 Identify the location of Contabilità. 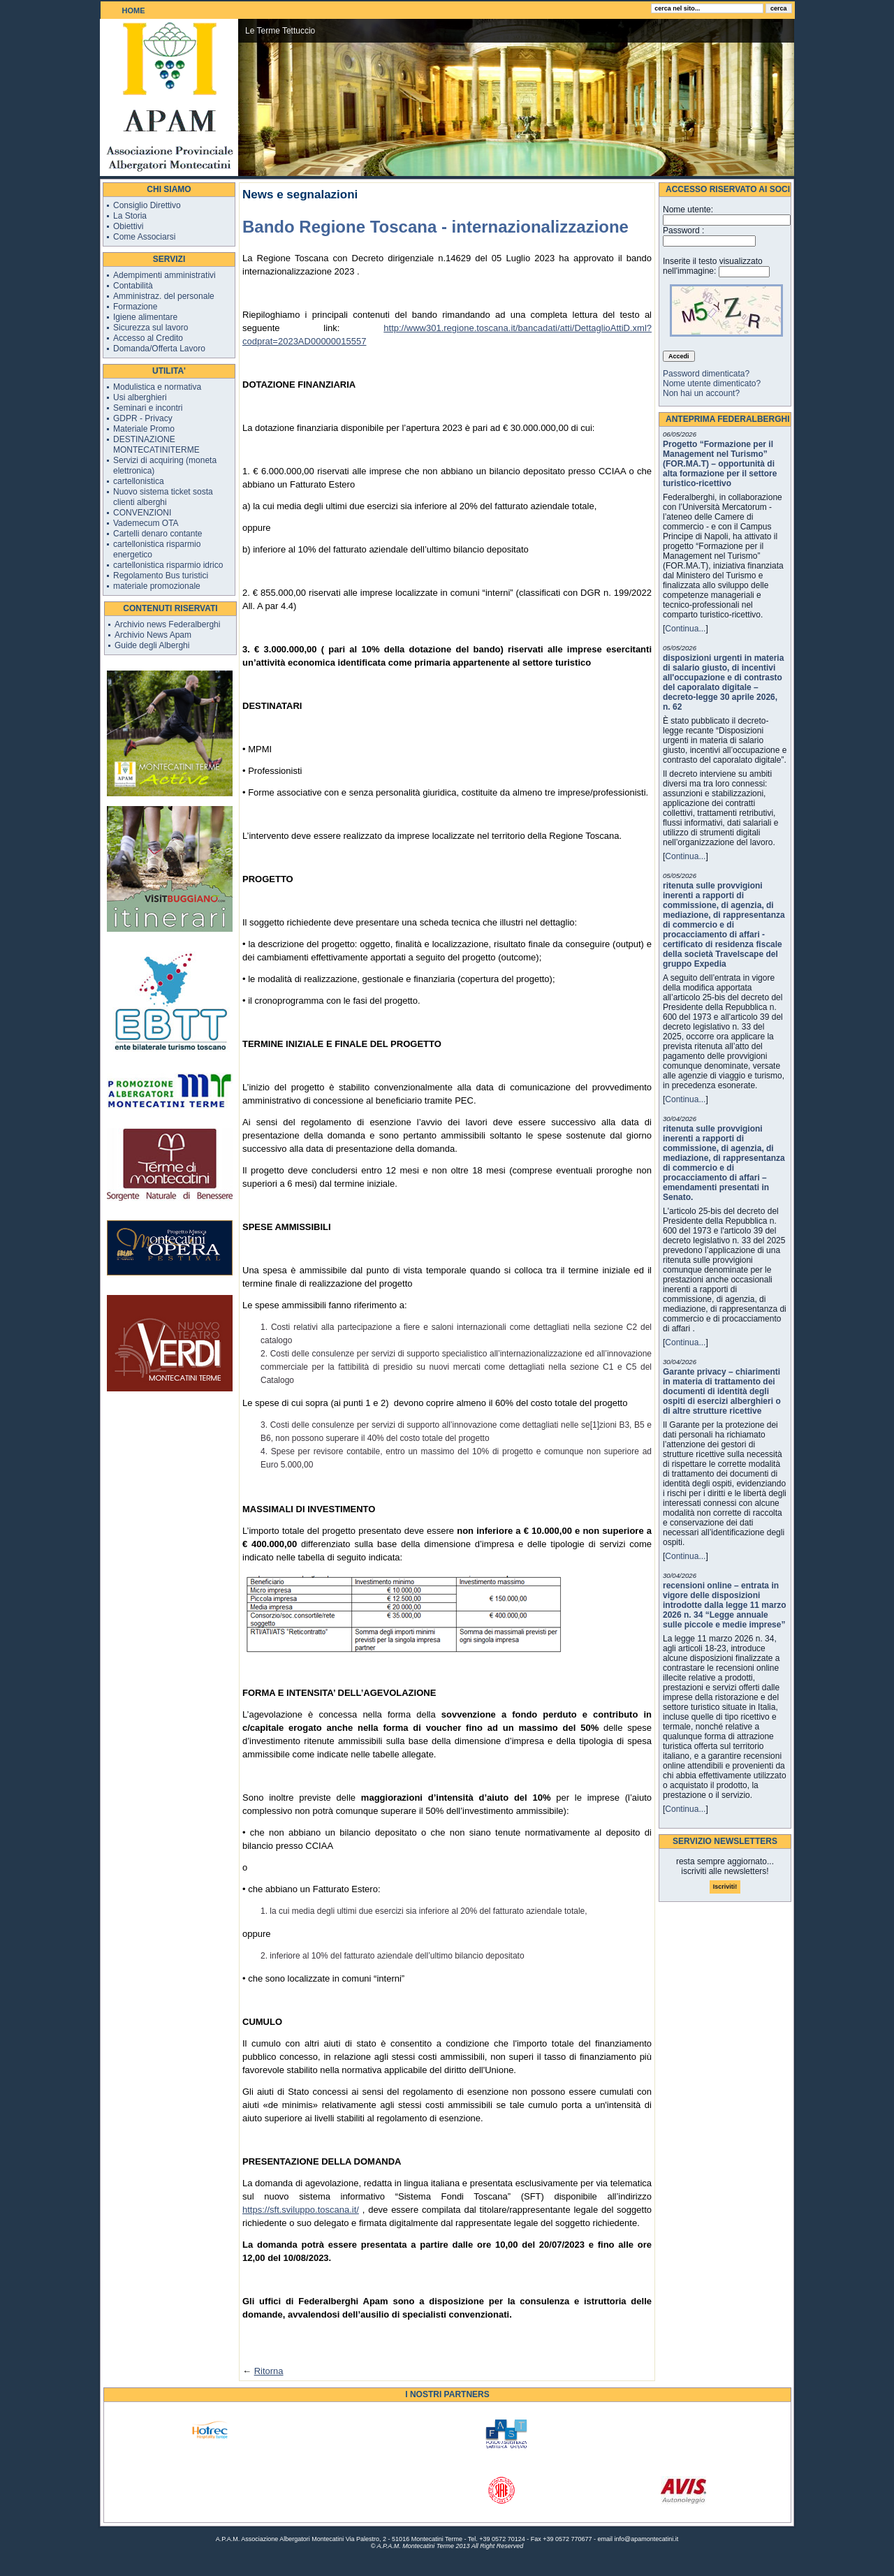
(133, 286).